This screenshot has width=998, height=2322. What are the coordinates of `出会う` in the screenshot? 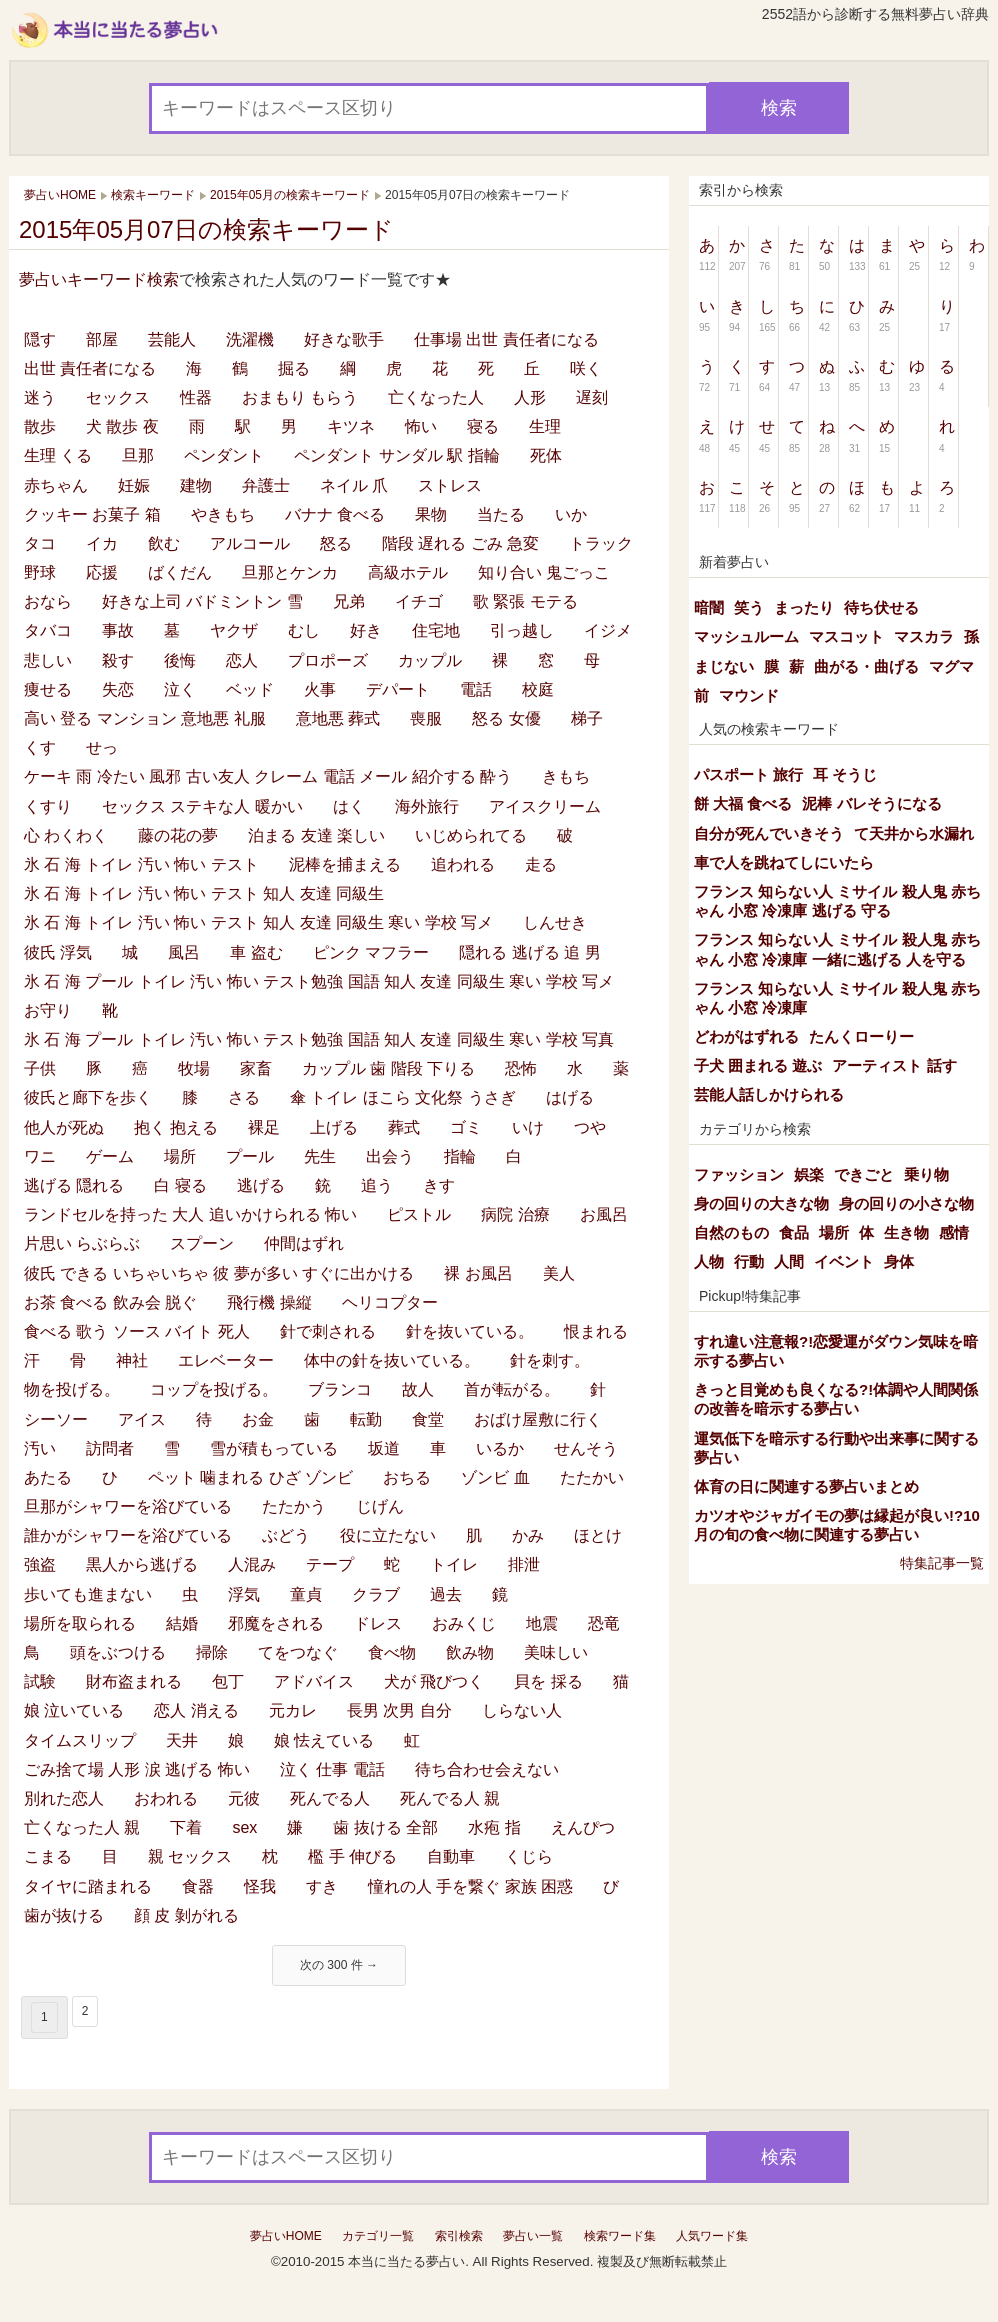 It's located at (390, 1156).